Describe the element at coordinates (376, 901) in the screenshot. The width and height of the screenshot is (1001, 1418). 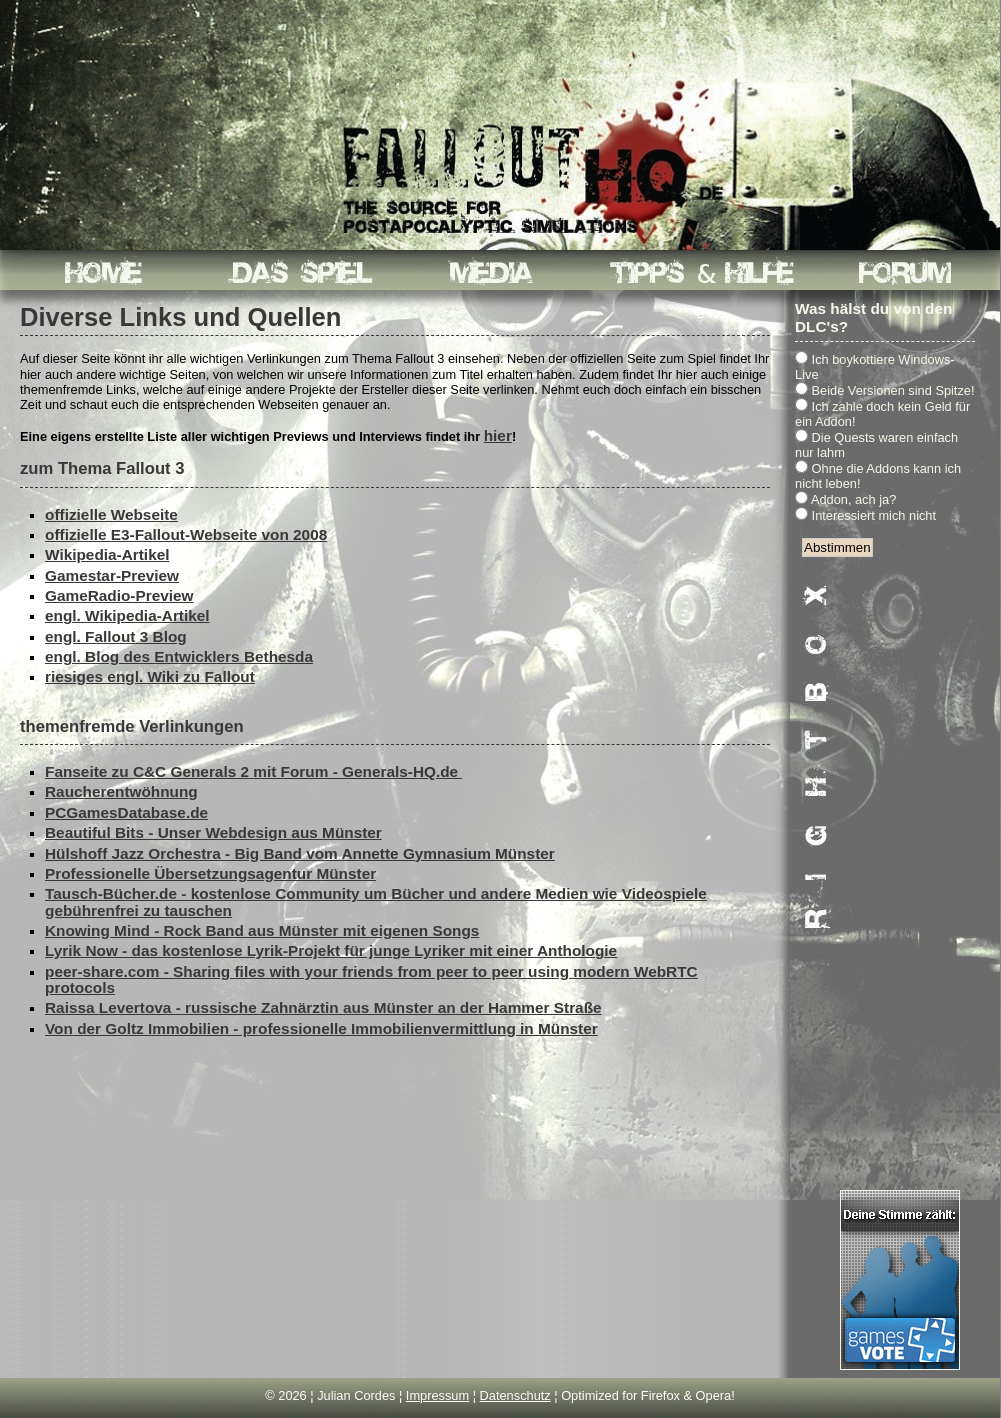
I see `Tausch-Bücher.de - kostenlose Community um Bücher und andere Medien wie Videospiele gebührenfrei zu tauschen` at that location.